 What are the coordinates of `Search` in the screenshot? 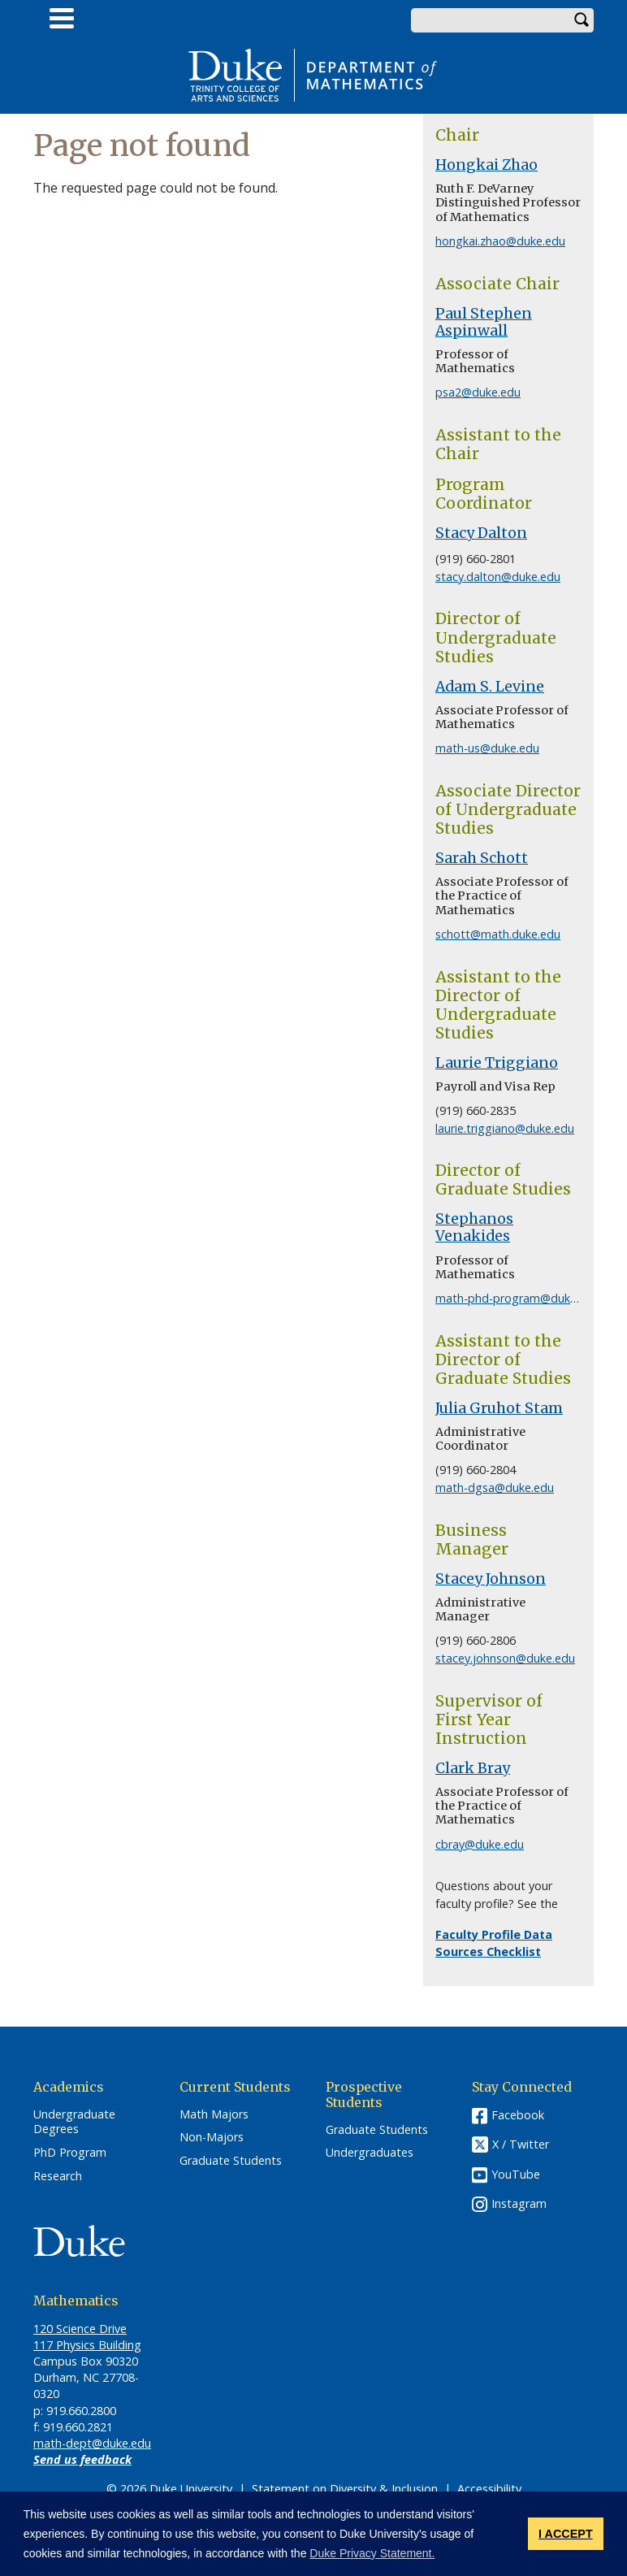 It's located at (581, 20).